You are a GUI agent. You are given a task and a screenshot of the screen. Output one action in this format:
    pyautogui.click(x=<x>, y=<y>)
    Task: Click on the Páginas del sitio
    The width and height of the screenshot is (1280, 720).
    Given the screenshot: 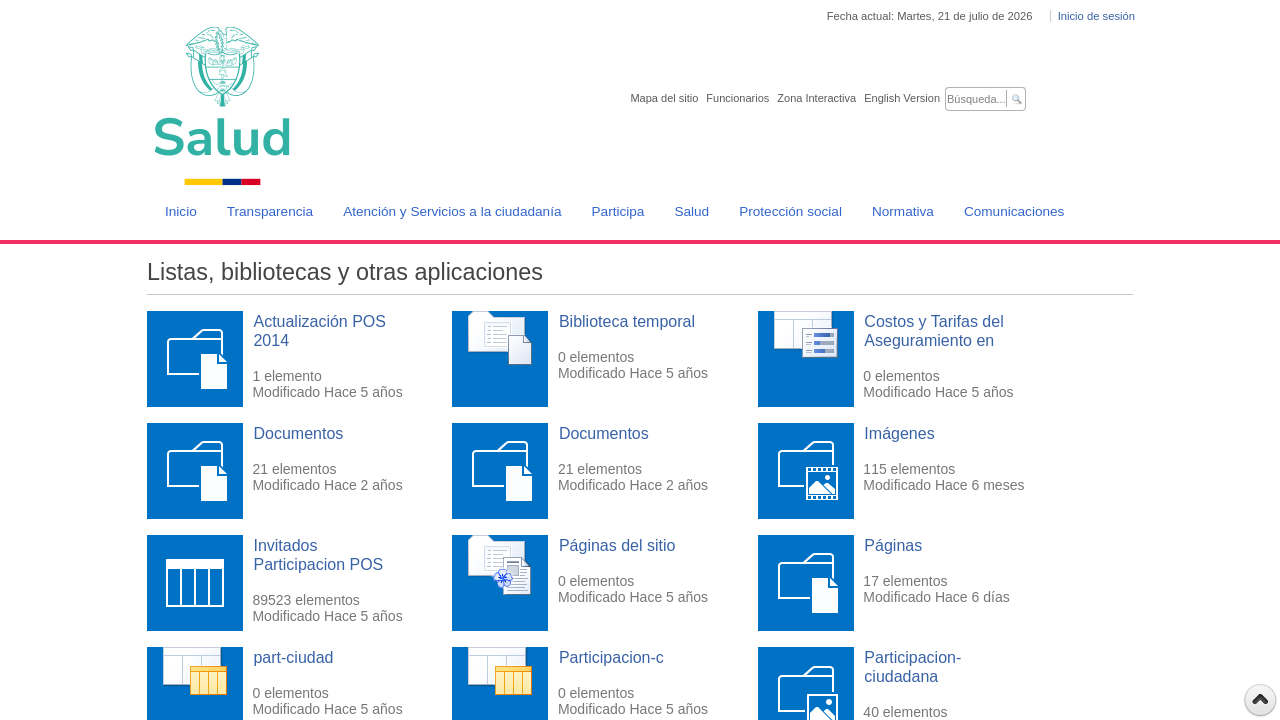 What is the action you would take?
    pyautogui.click(x=617, y=545)
    